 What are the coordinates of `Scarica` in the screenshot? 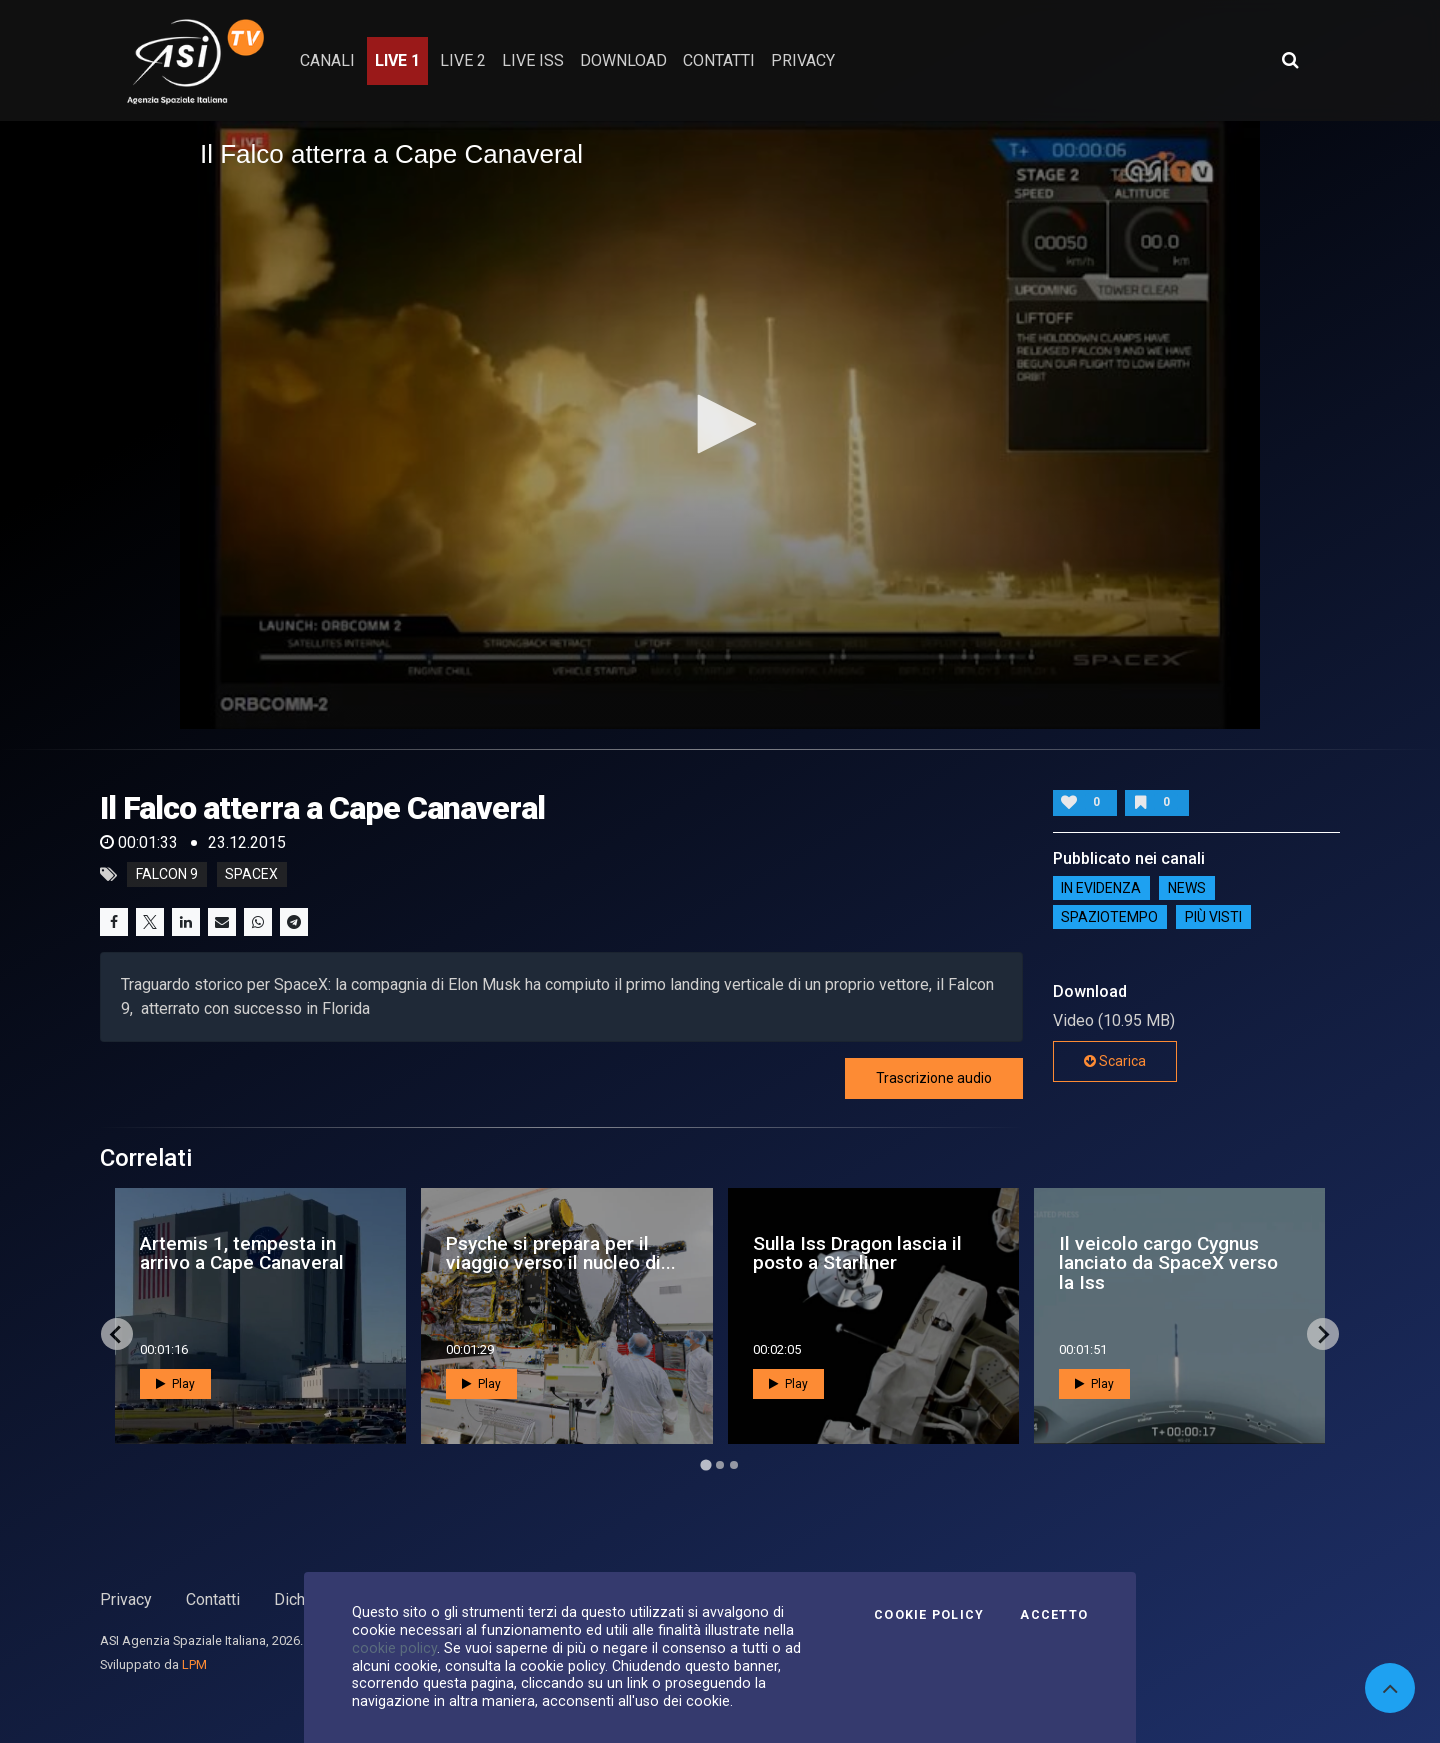 It's located at (1115, 1061).